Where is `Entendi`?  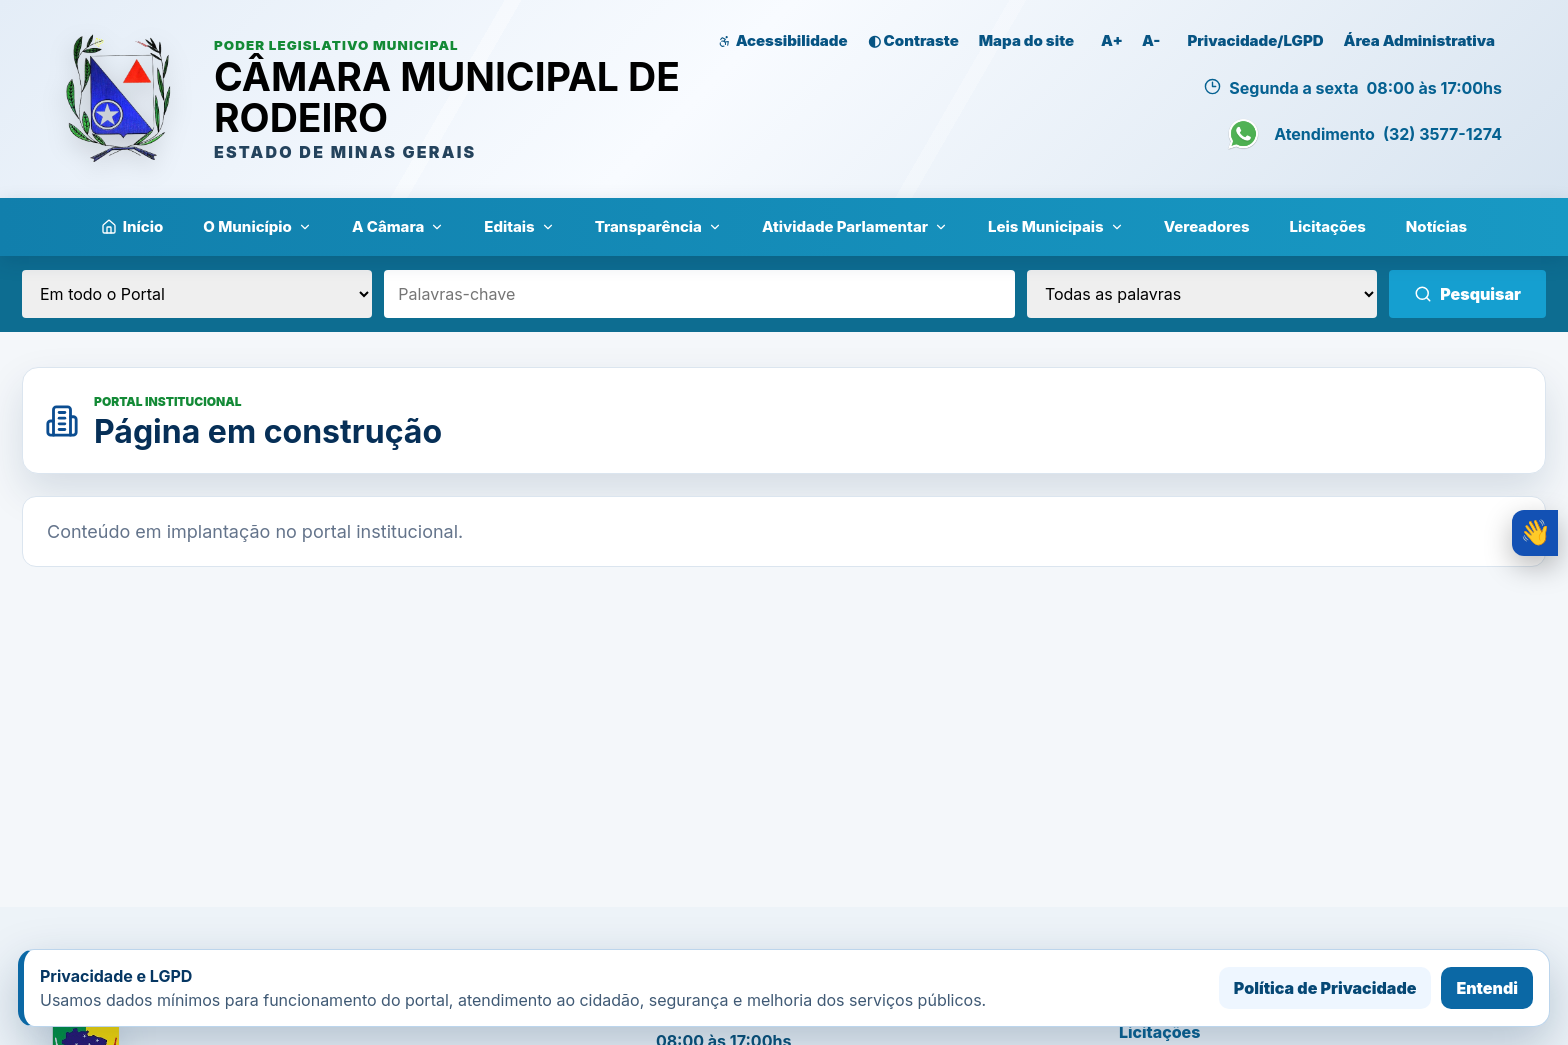
Entendi is located at coordinates (1487, 988).